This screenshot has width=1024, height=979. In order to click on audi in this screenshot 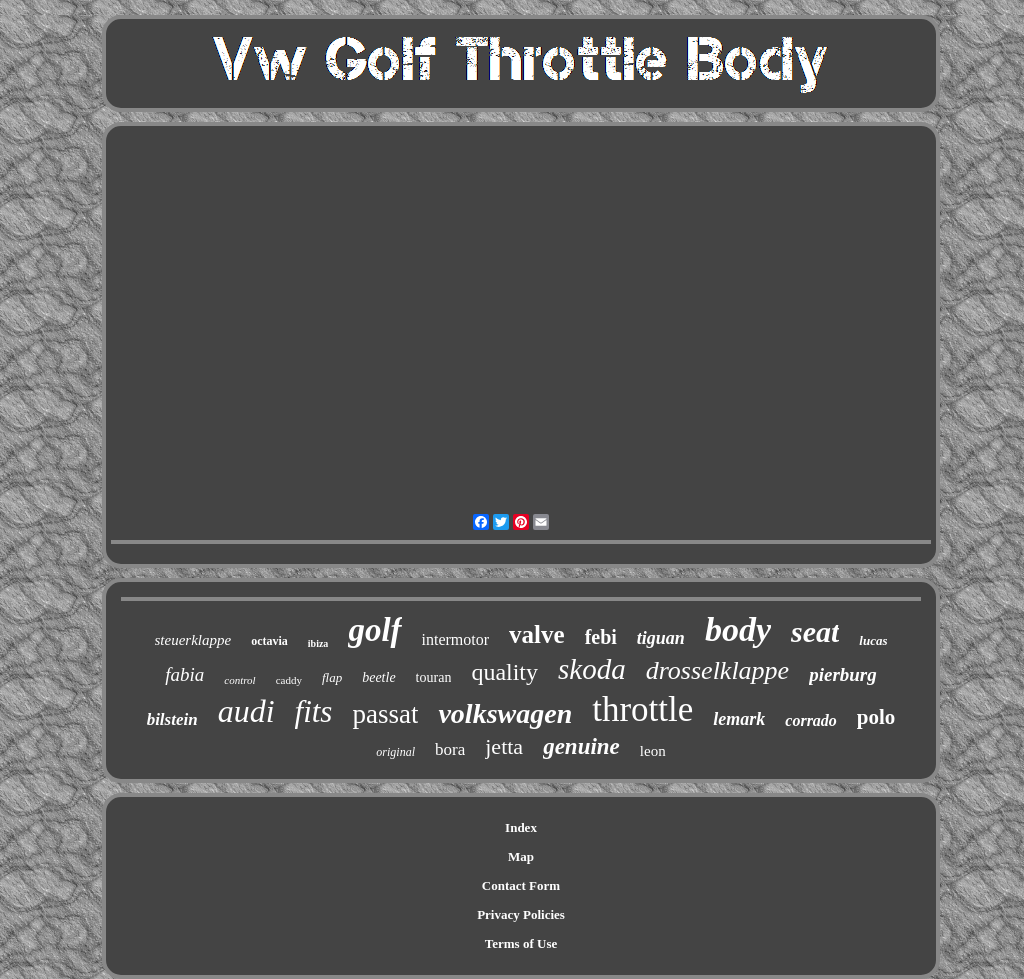, I will do `click(246, 711)`.